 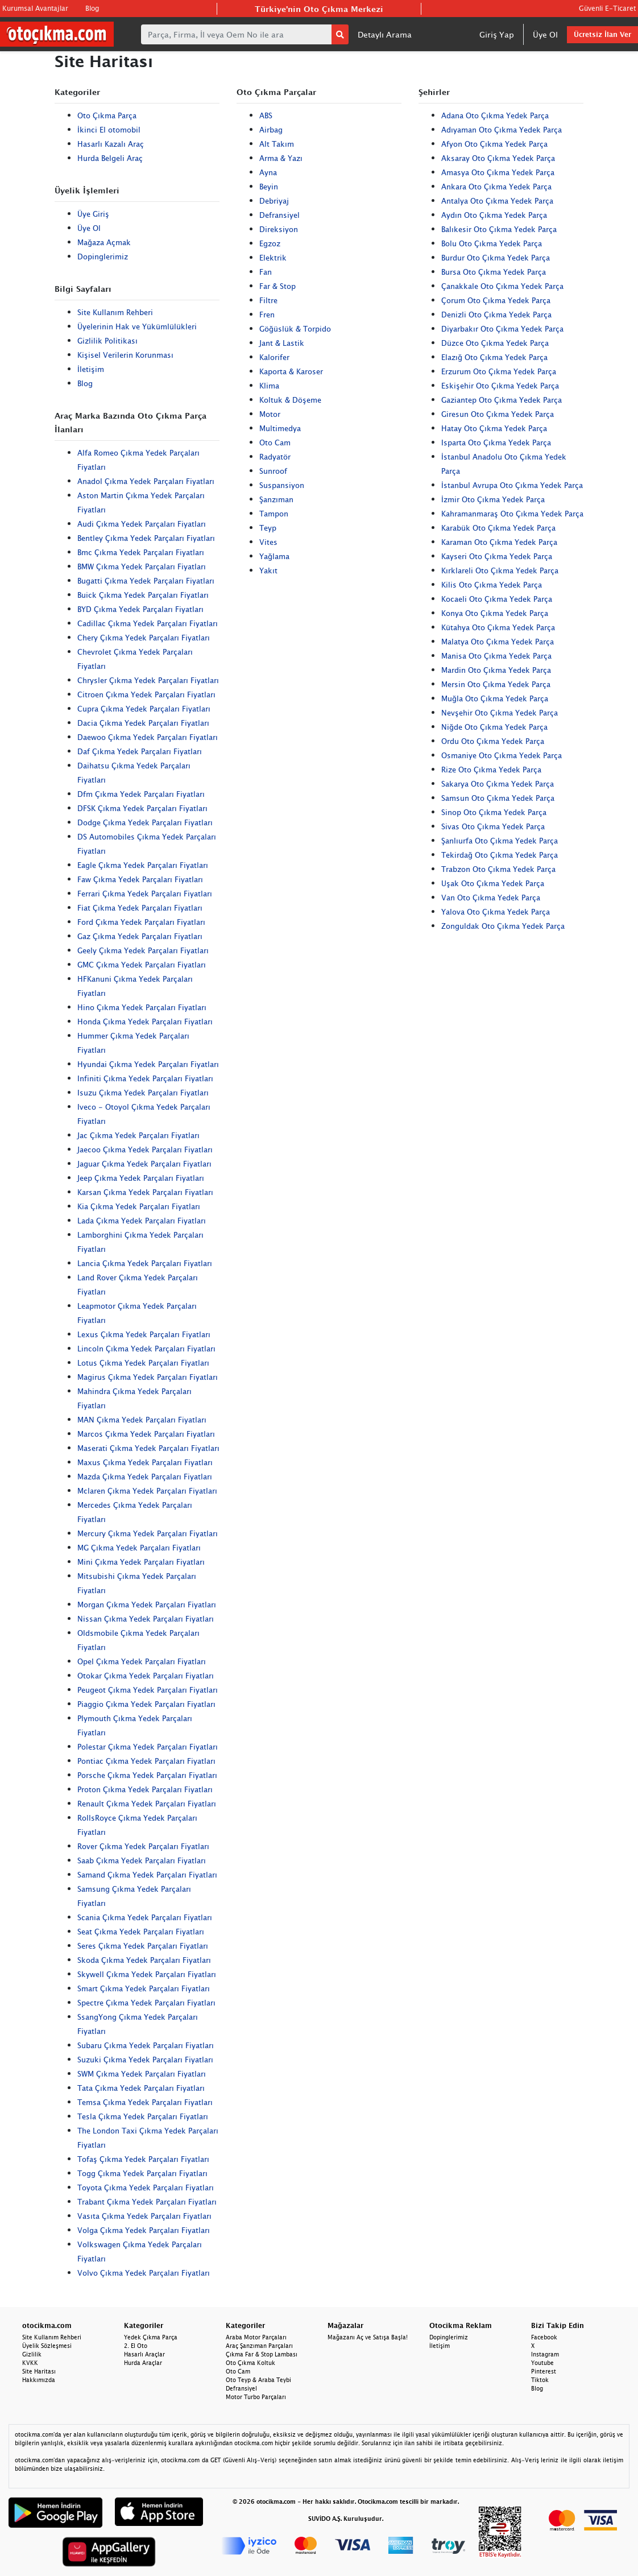 What do you see at coordinates (278, 229) in the screenshot?
I see `Direksiyon` at bounding box center [278, 229].